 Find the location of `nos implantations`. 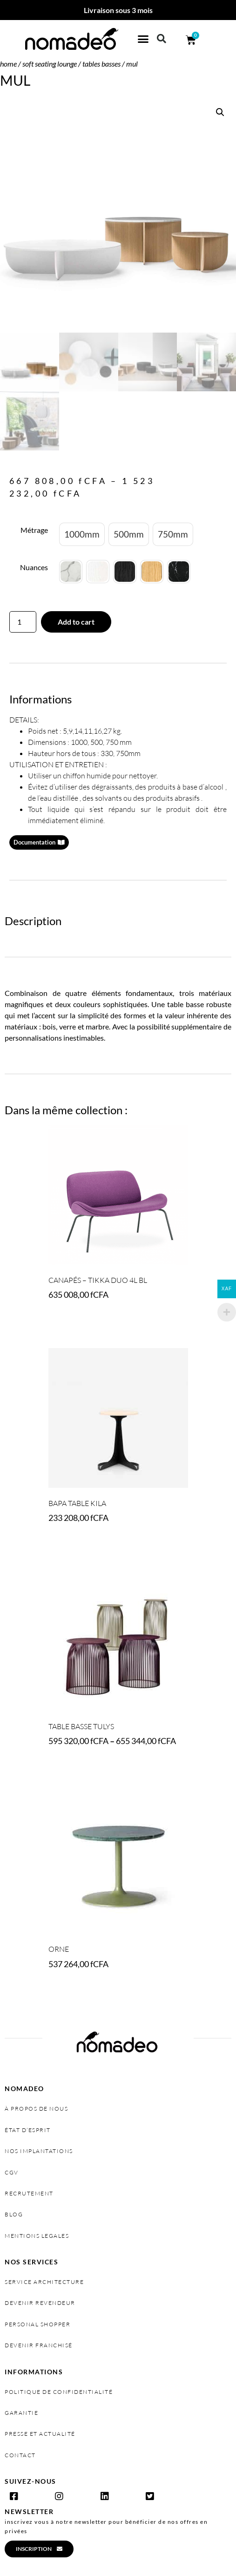

nos implantations is located at coordinates (39, 2150).